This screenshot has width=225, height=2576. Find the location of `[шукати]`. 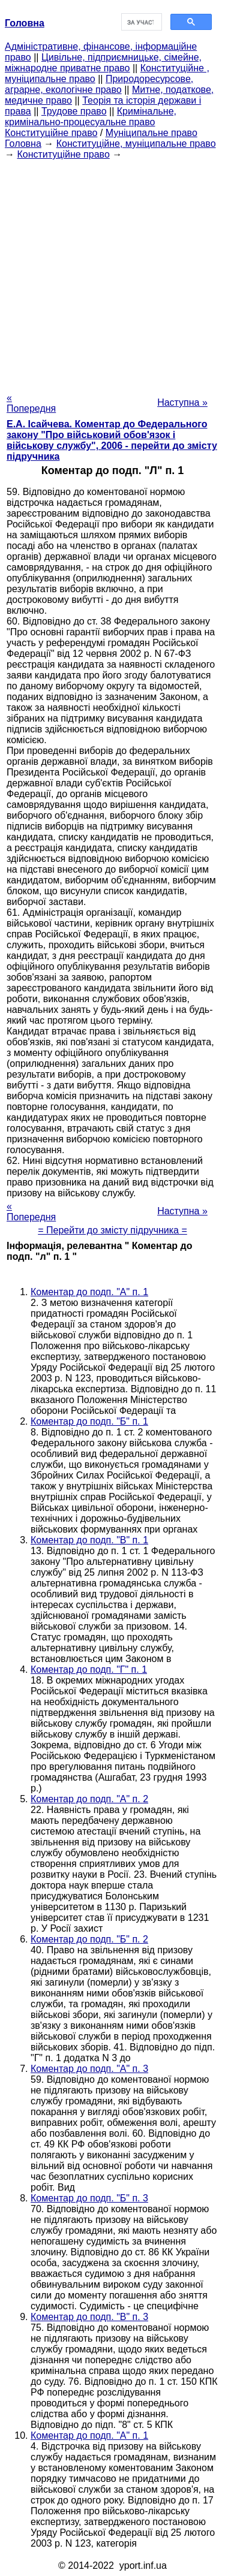

[шукати] is located at coordinates (140, 22).